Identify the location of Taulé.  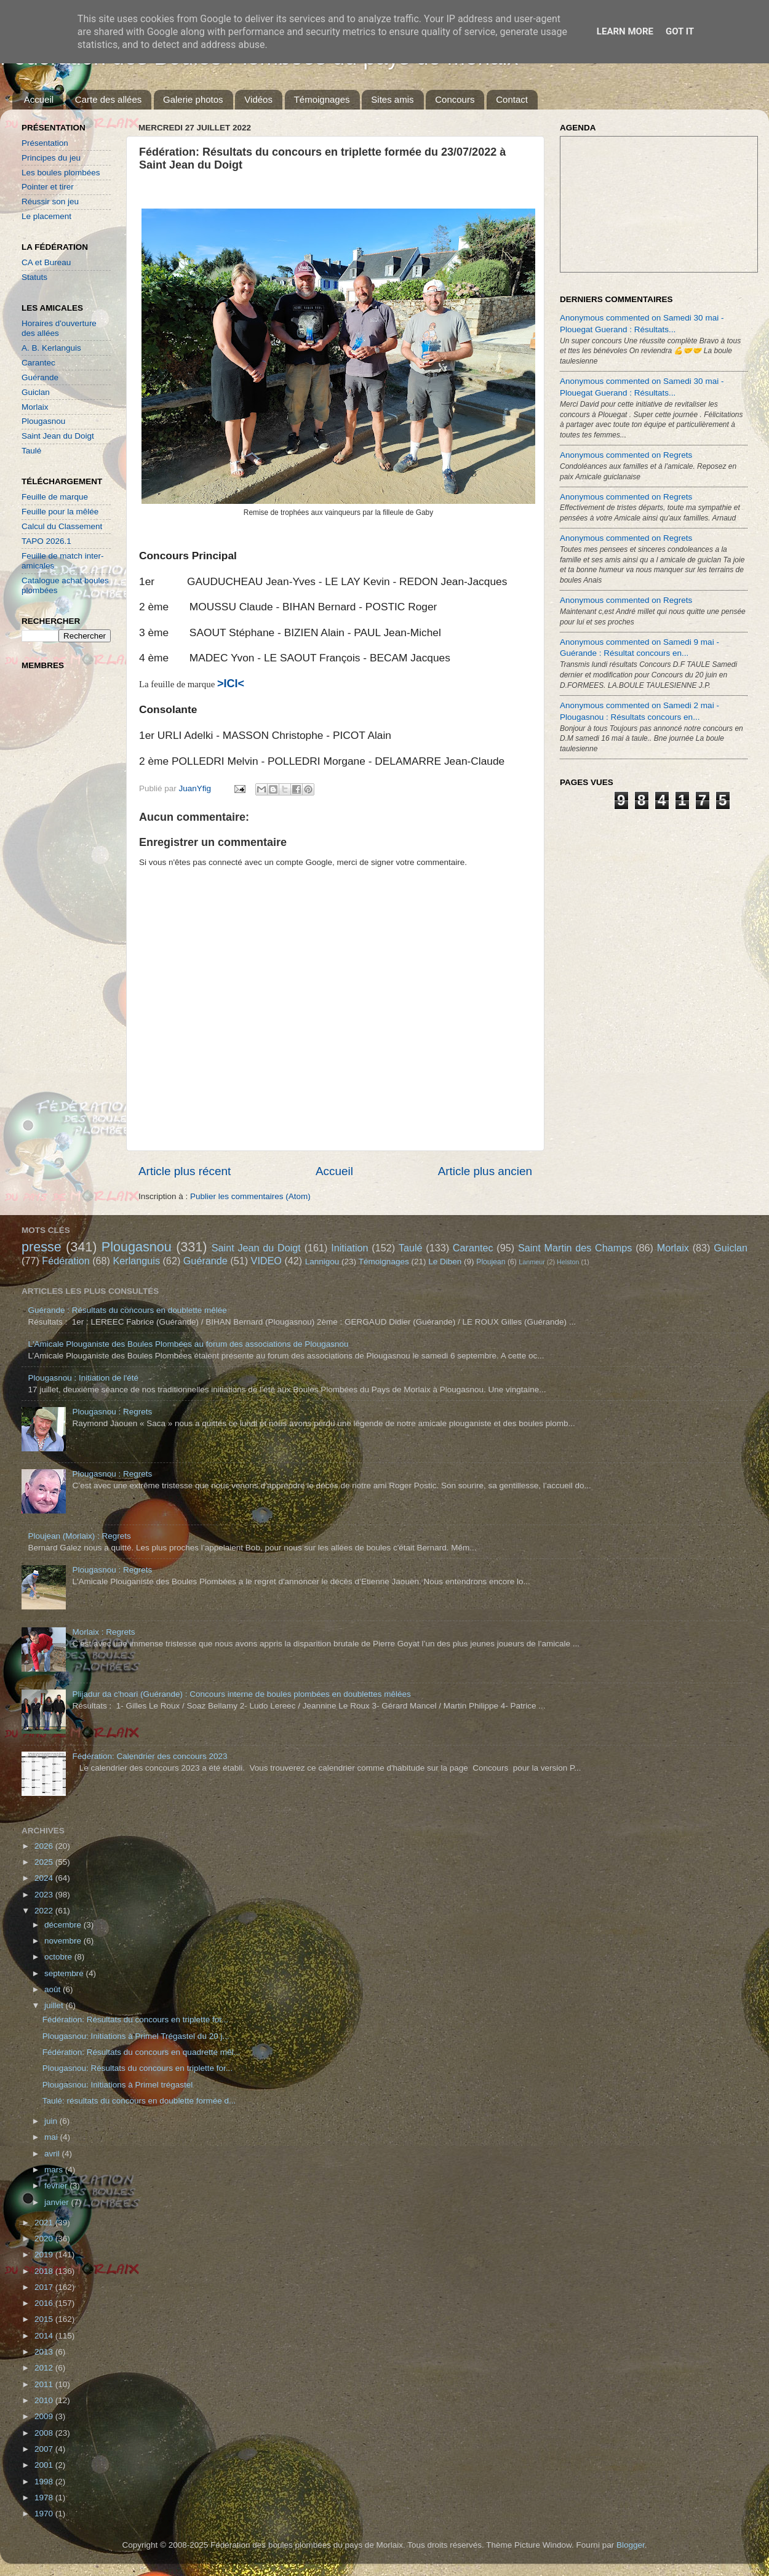
(31, 450).